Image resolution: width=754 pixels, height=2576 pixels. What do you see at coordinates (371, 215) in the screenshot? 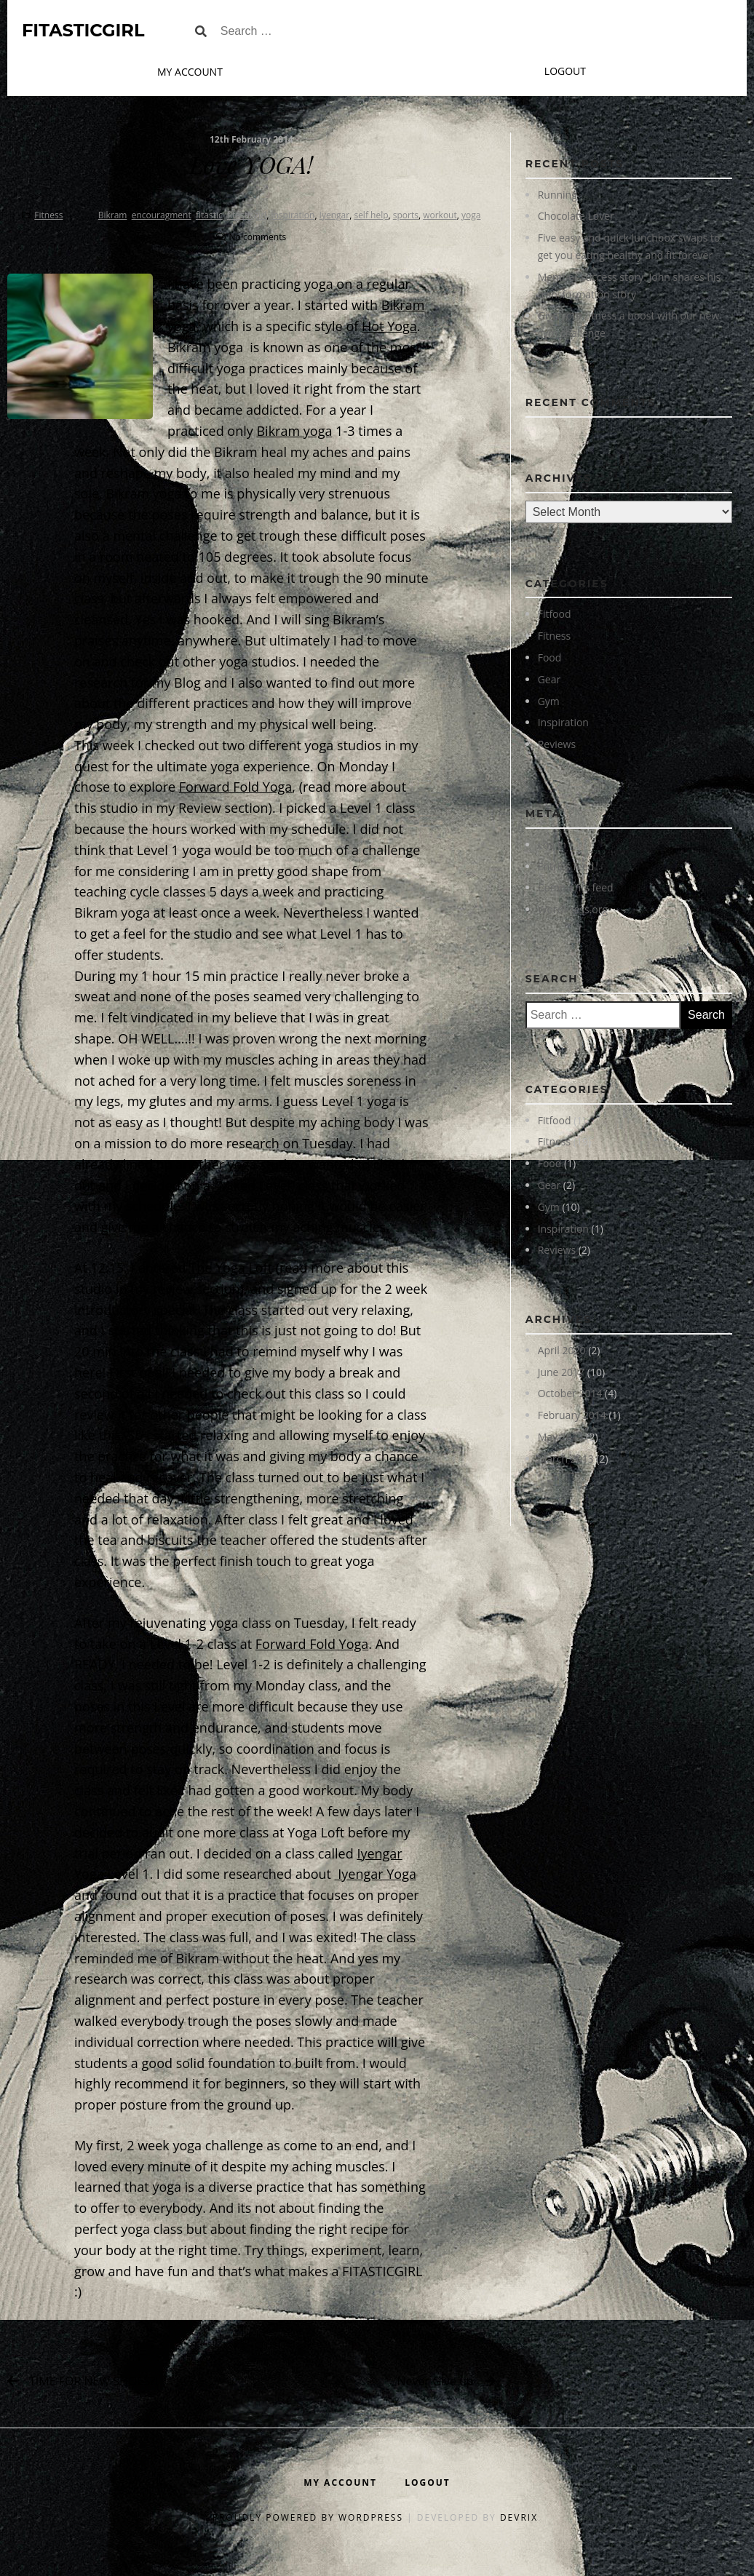
I see `self help` at bounding box center [371, 215].